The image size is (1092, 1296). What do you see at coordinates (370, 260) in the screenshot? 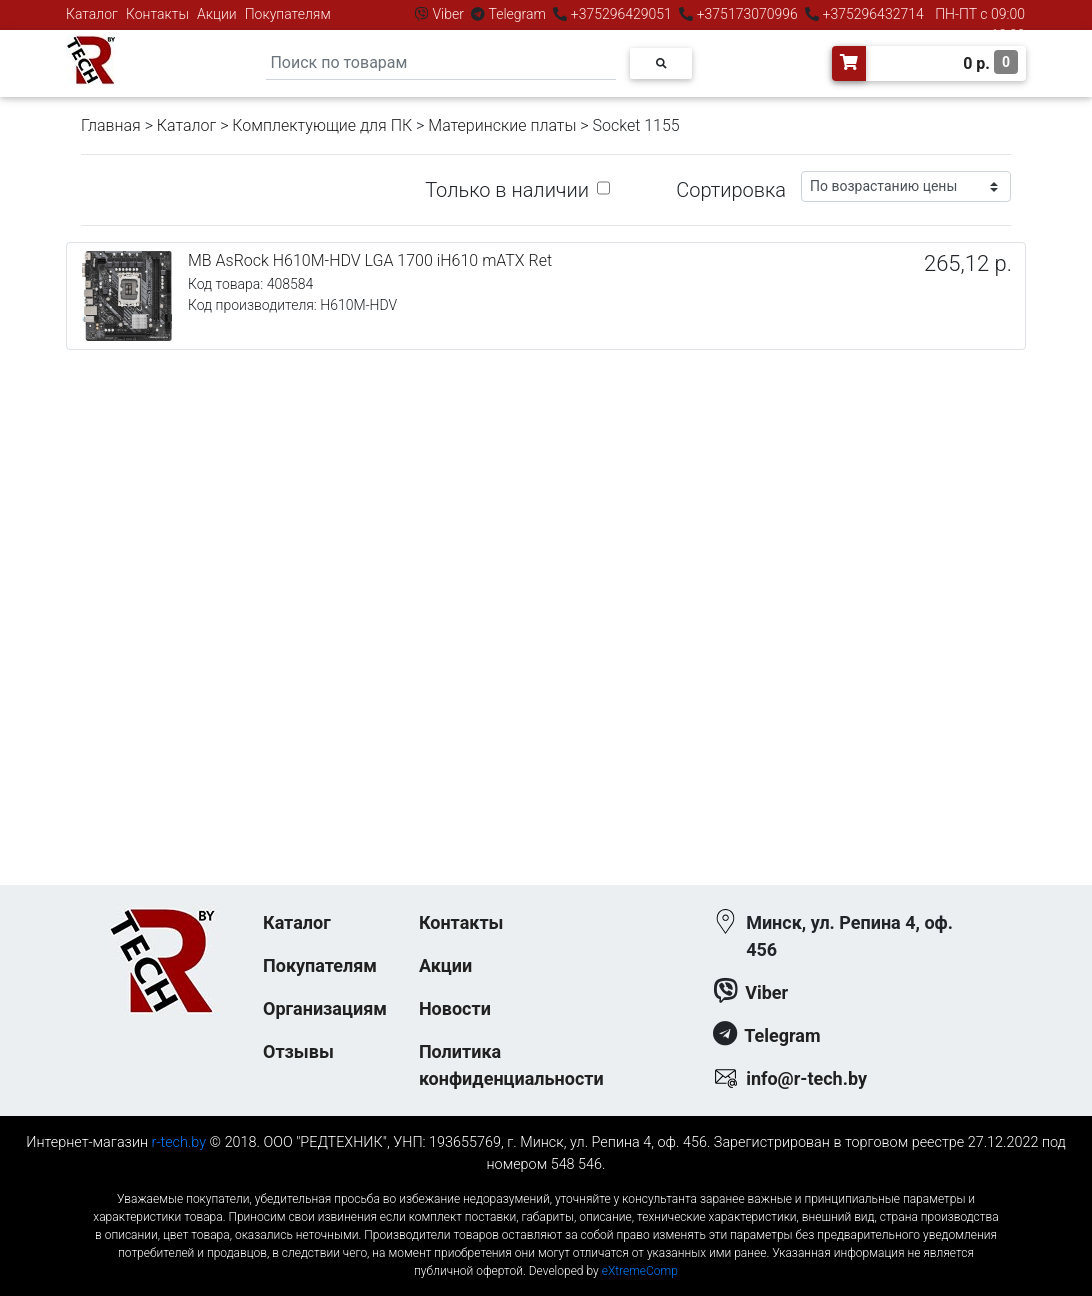
I see `MB AsRock H610M-HDV LGA 1700 iH610 mATX Ret` at bounding box center [370, 260].